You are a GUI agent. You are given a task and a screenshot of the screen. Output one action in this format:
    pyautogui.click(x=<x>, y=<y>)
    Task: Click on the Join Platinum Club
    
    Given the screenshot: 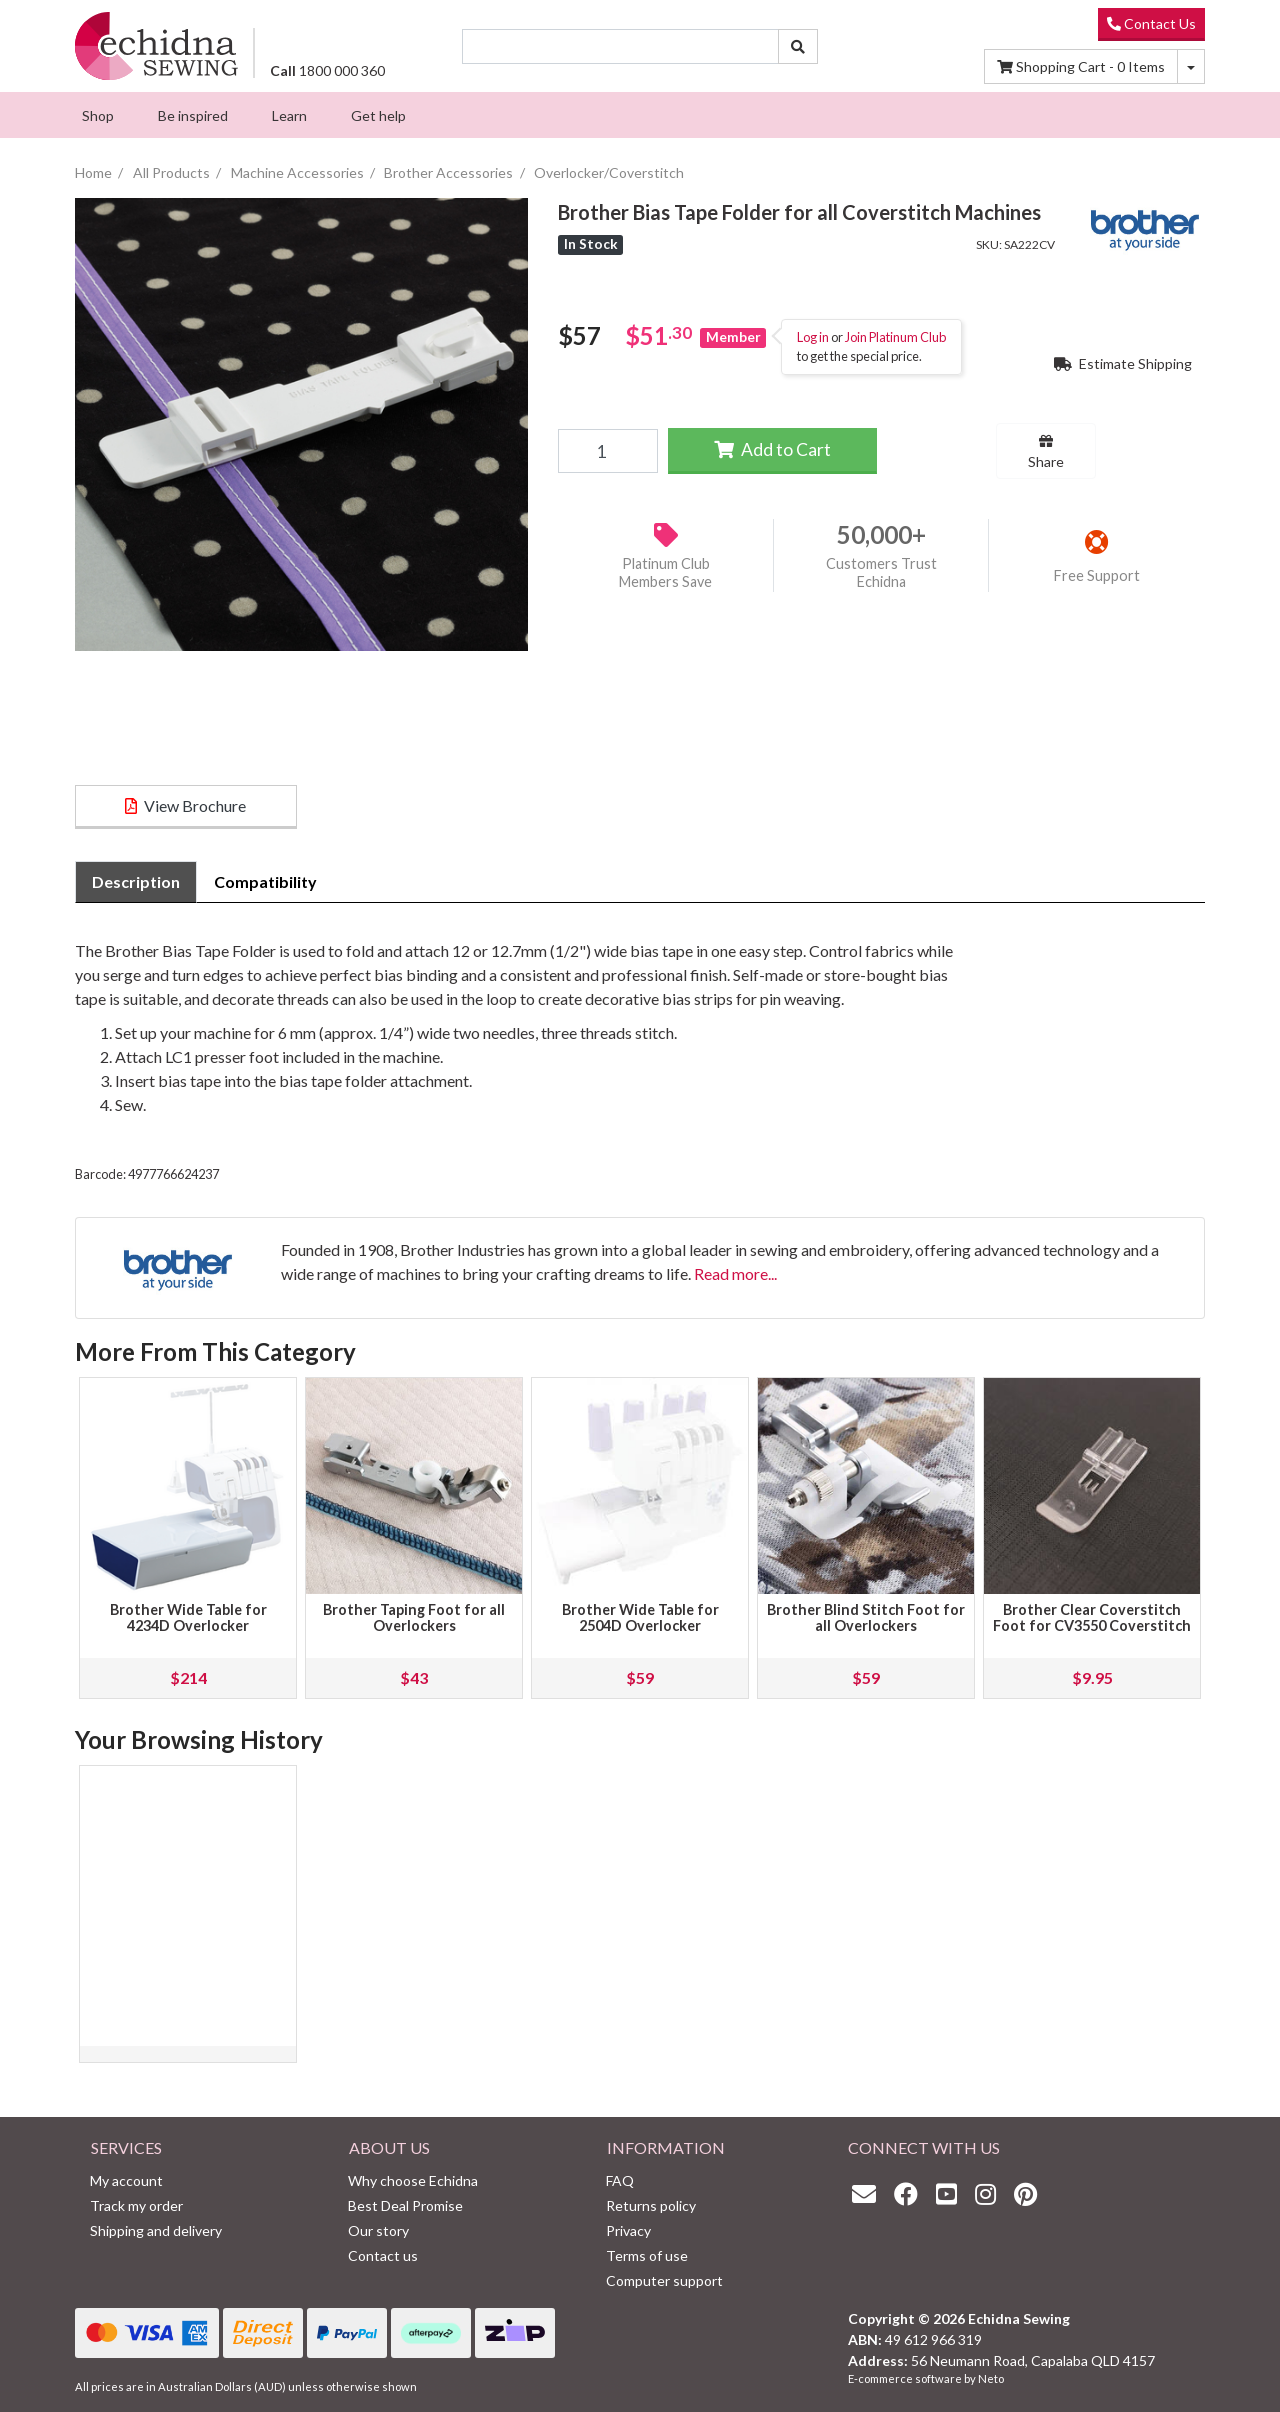 What is the action you would take?
    pyautogui.click(x=895, y=337)
    